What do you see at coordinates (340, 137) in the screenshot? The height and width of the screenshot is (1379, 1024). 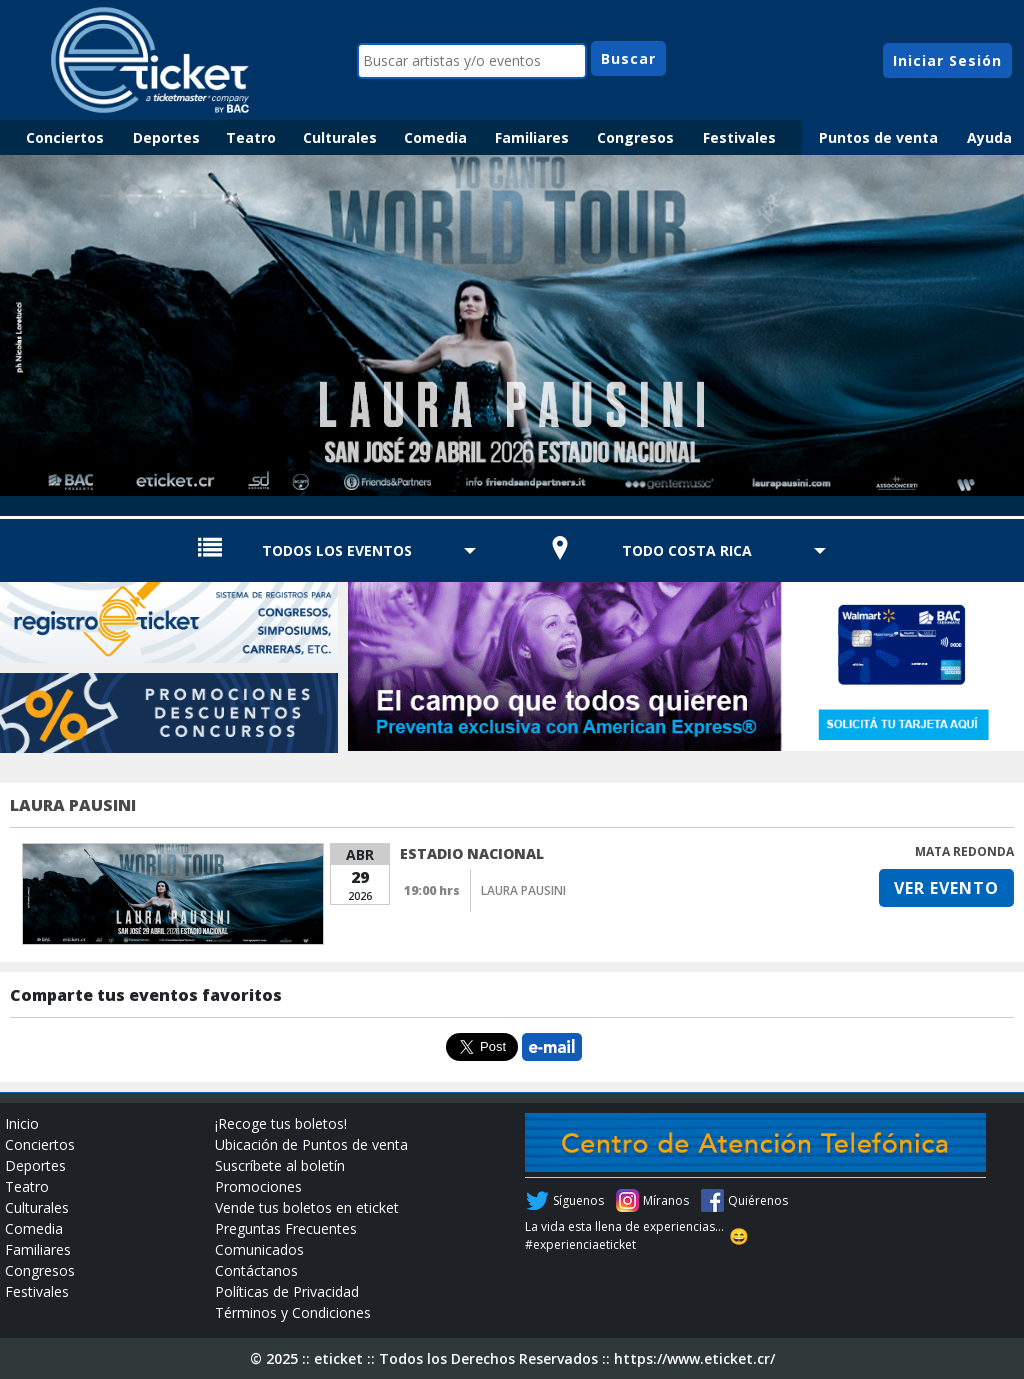 I see `Culturales` at bounding box center [340, 137].